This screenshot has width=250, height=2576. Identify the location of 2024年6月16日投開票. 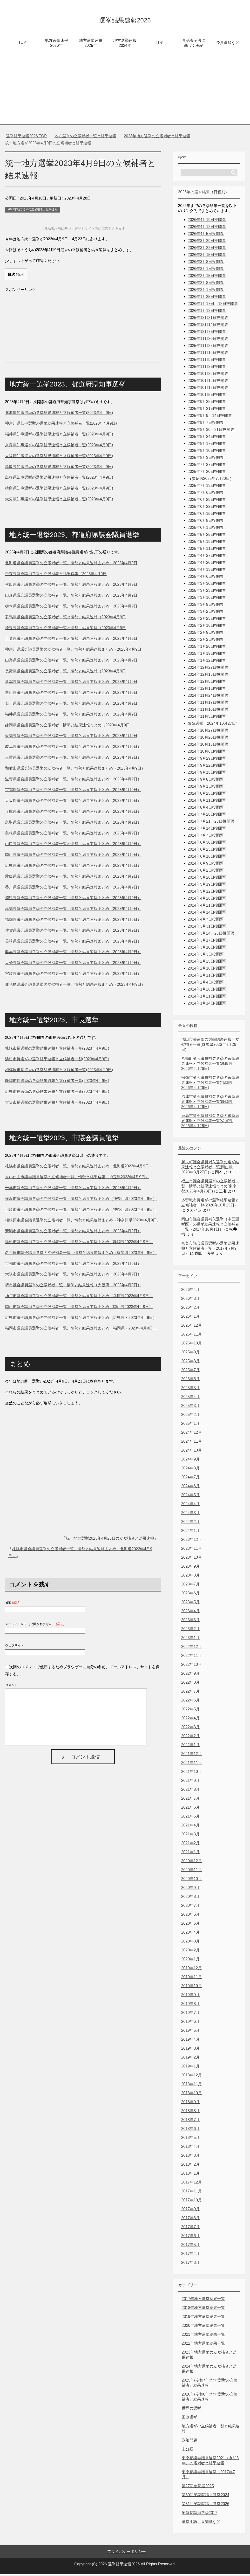
(207, 858).